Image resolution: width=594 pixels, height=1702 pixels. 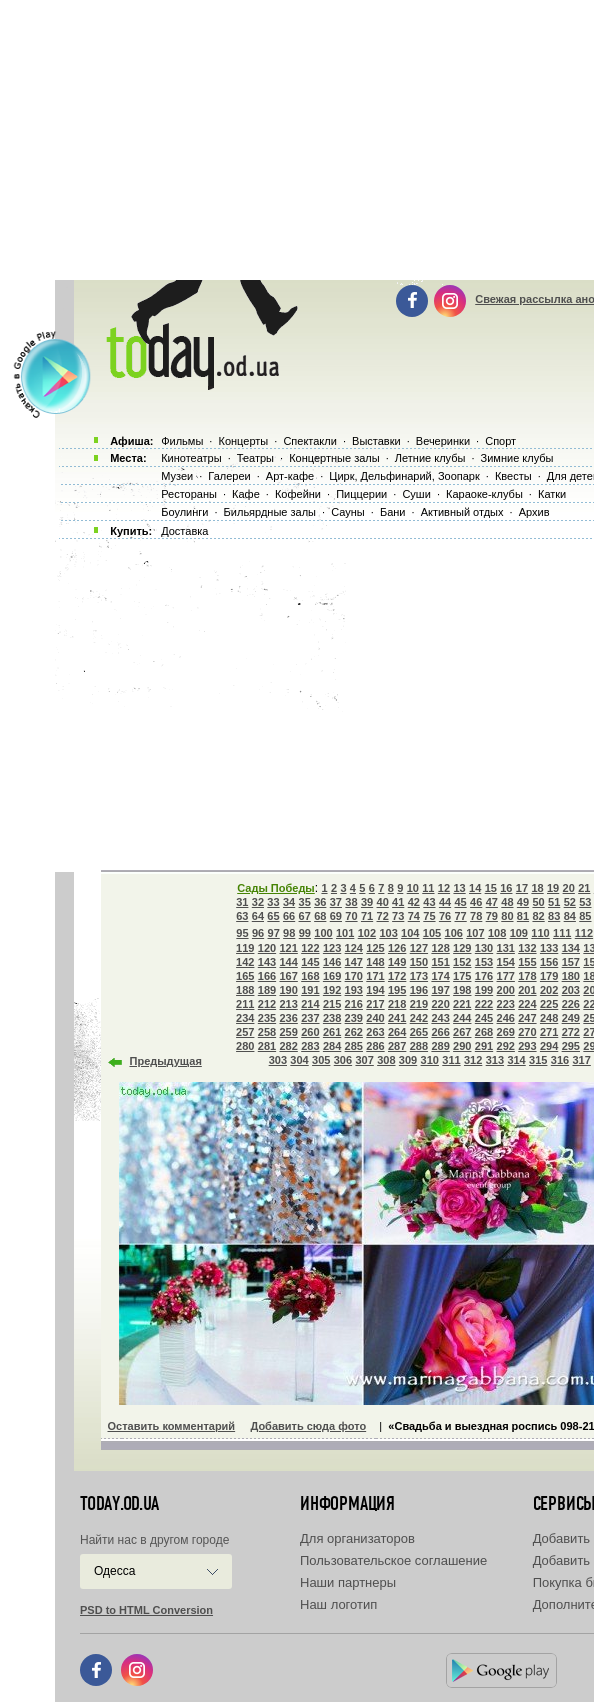 I want to click on 316, so click(x=560, y=1060).